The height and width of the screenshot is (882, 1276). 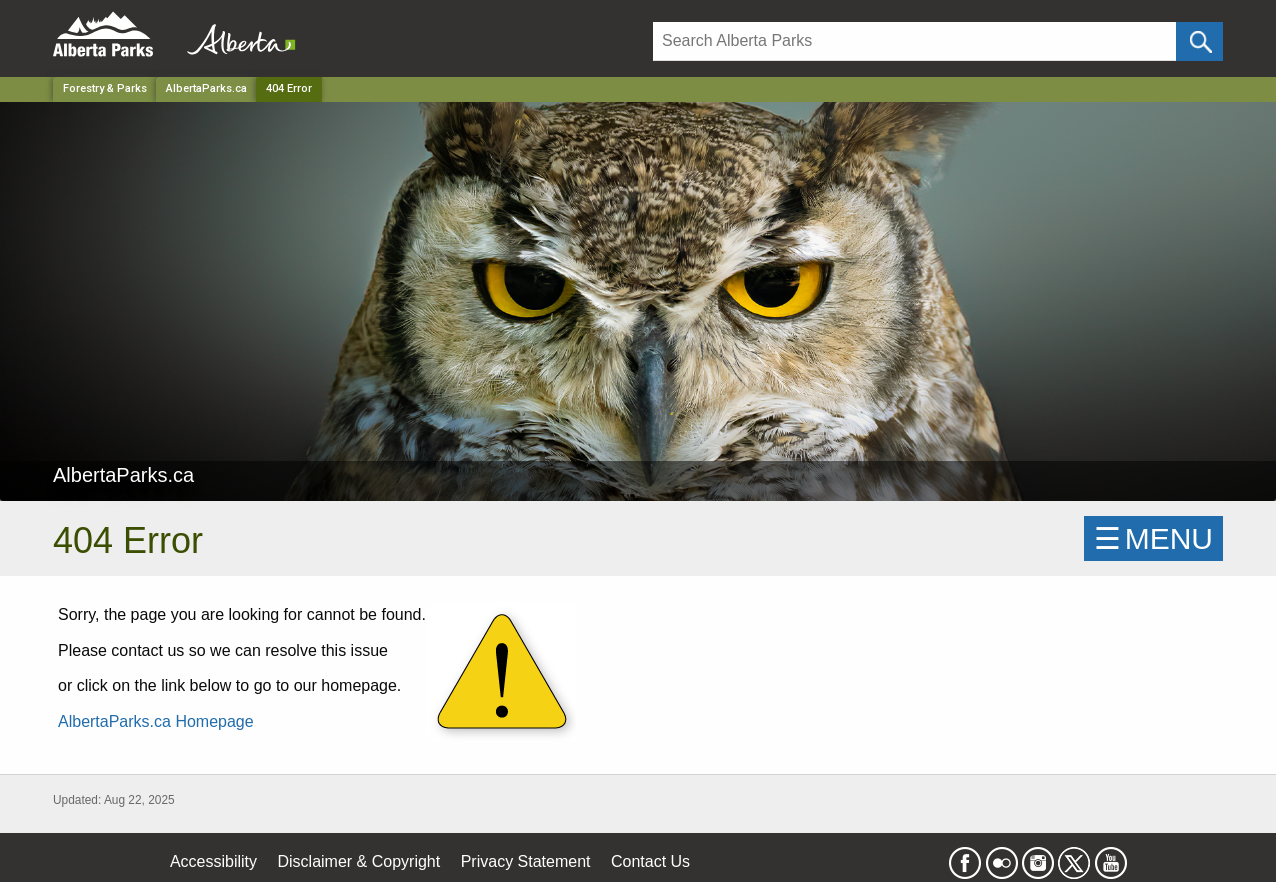 I want to click on Privacy Statement, so click(x=526, y=861).